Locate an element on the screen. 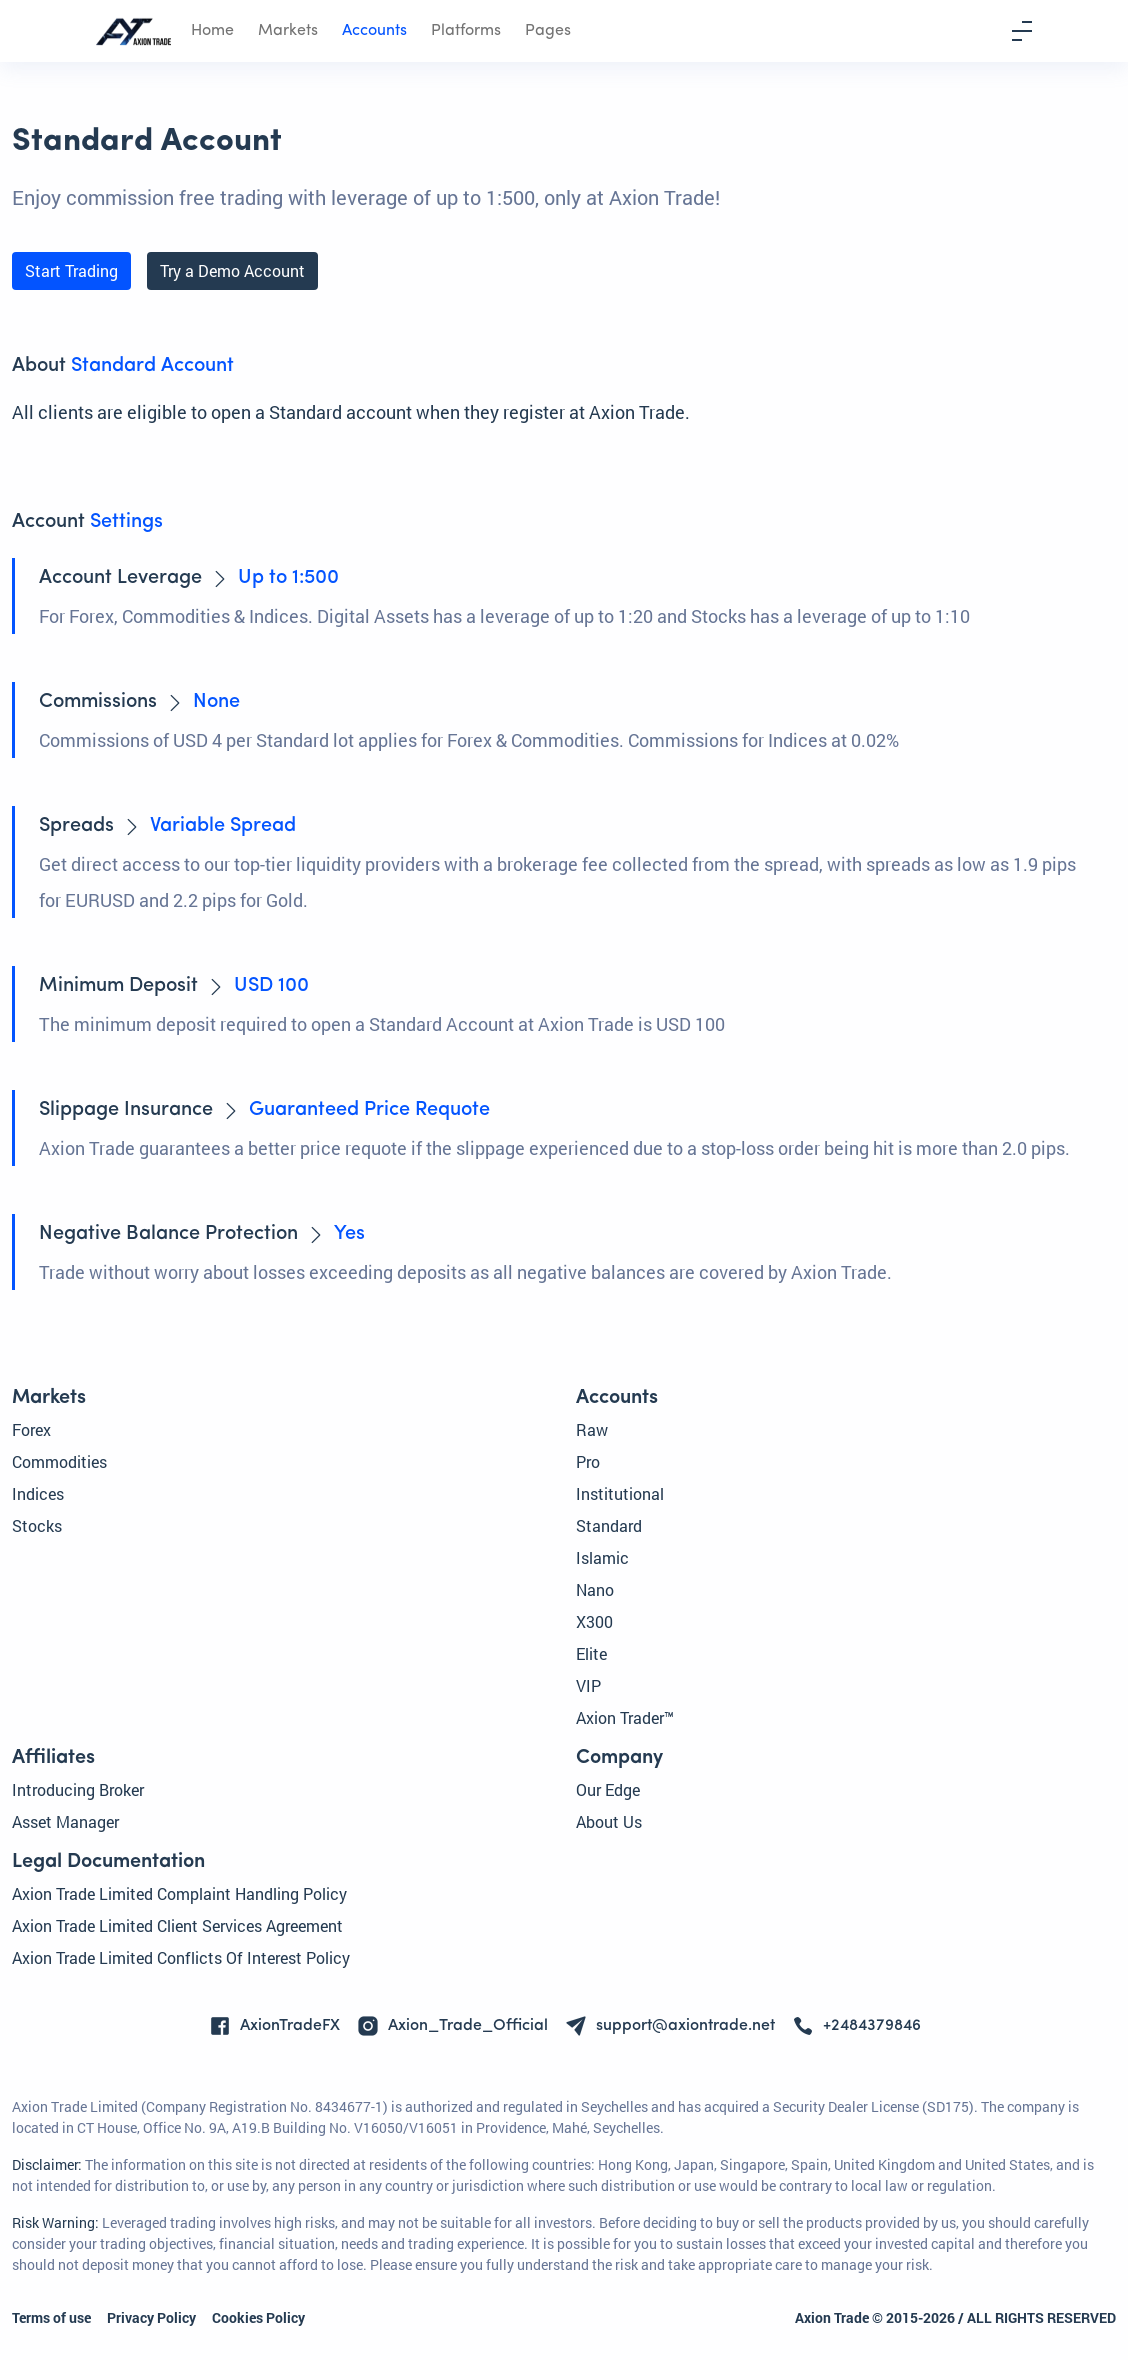 This screenshot has height=2360, width=1128. Terms of use is located at coordinates (51, 2317).